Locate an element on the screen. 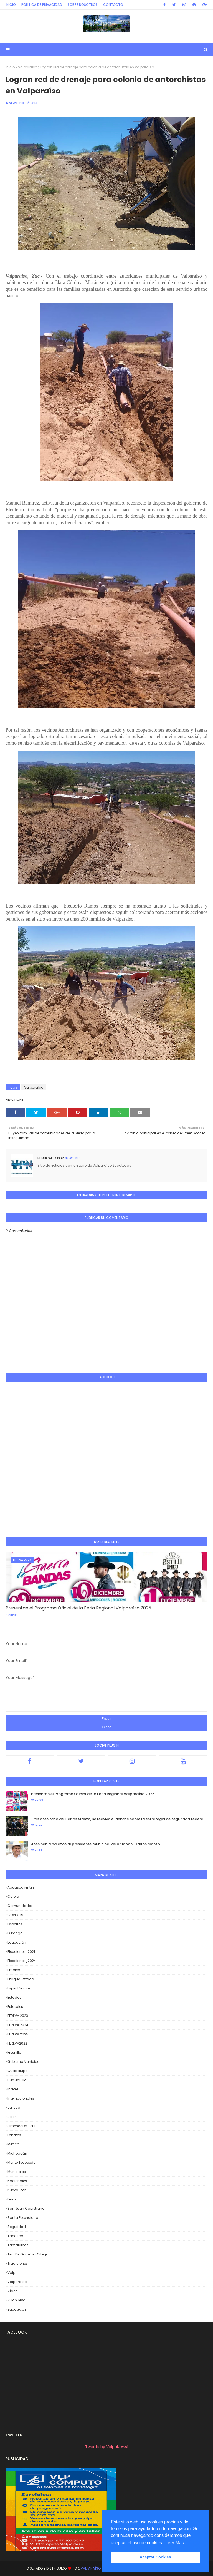  FEREVA2022 is located at coordinates (17, 2043).